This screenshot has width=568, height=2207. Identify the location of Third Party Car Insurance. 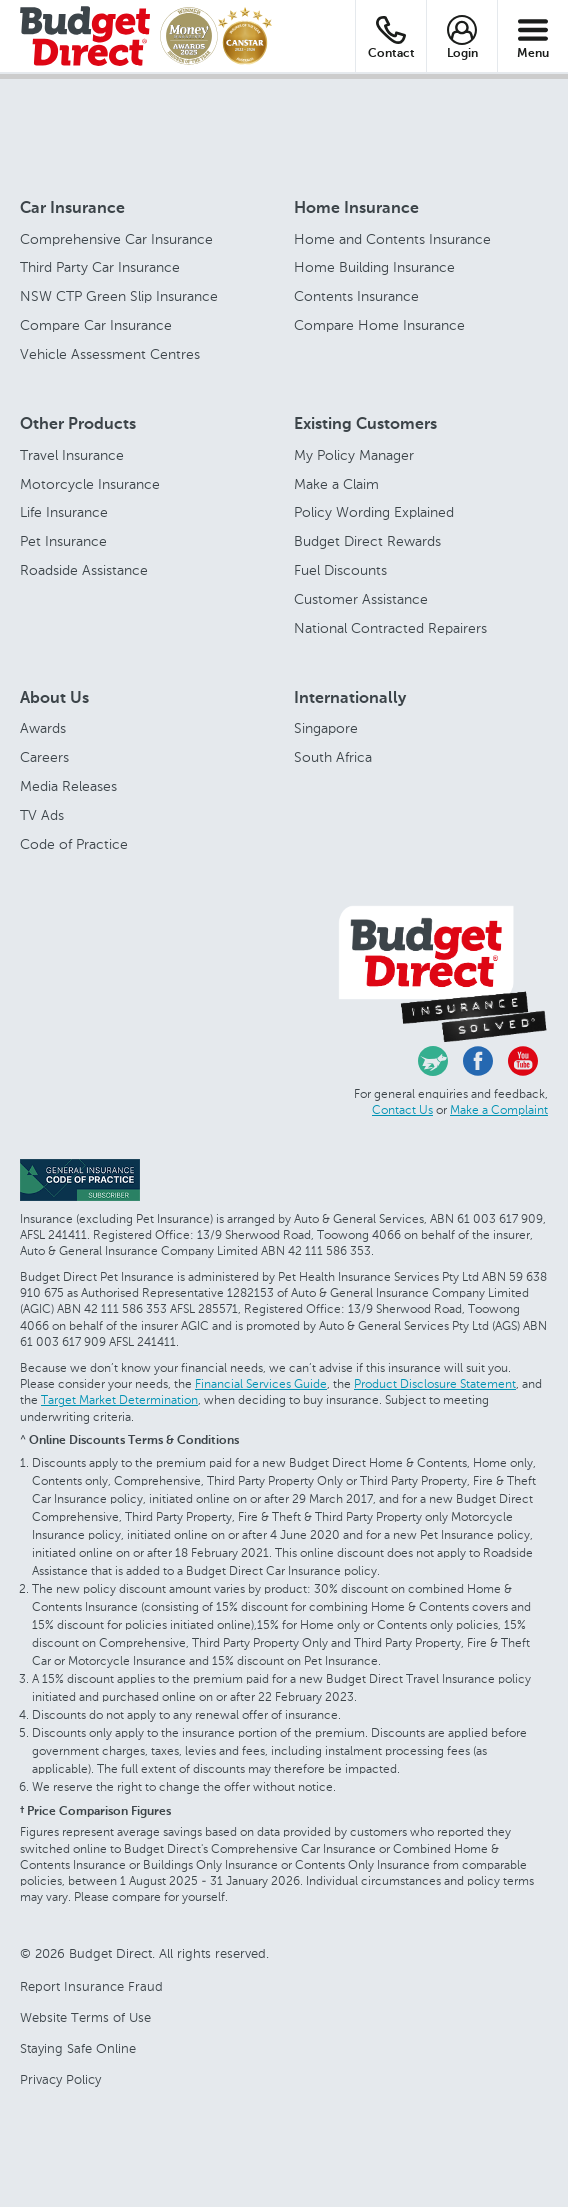
(100, 267).